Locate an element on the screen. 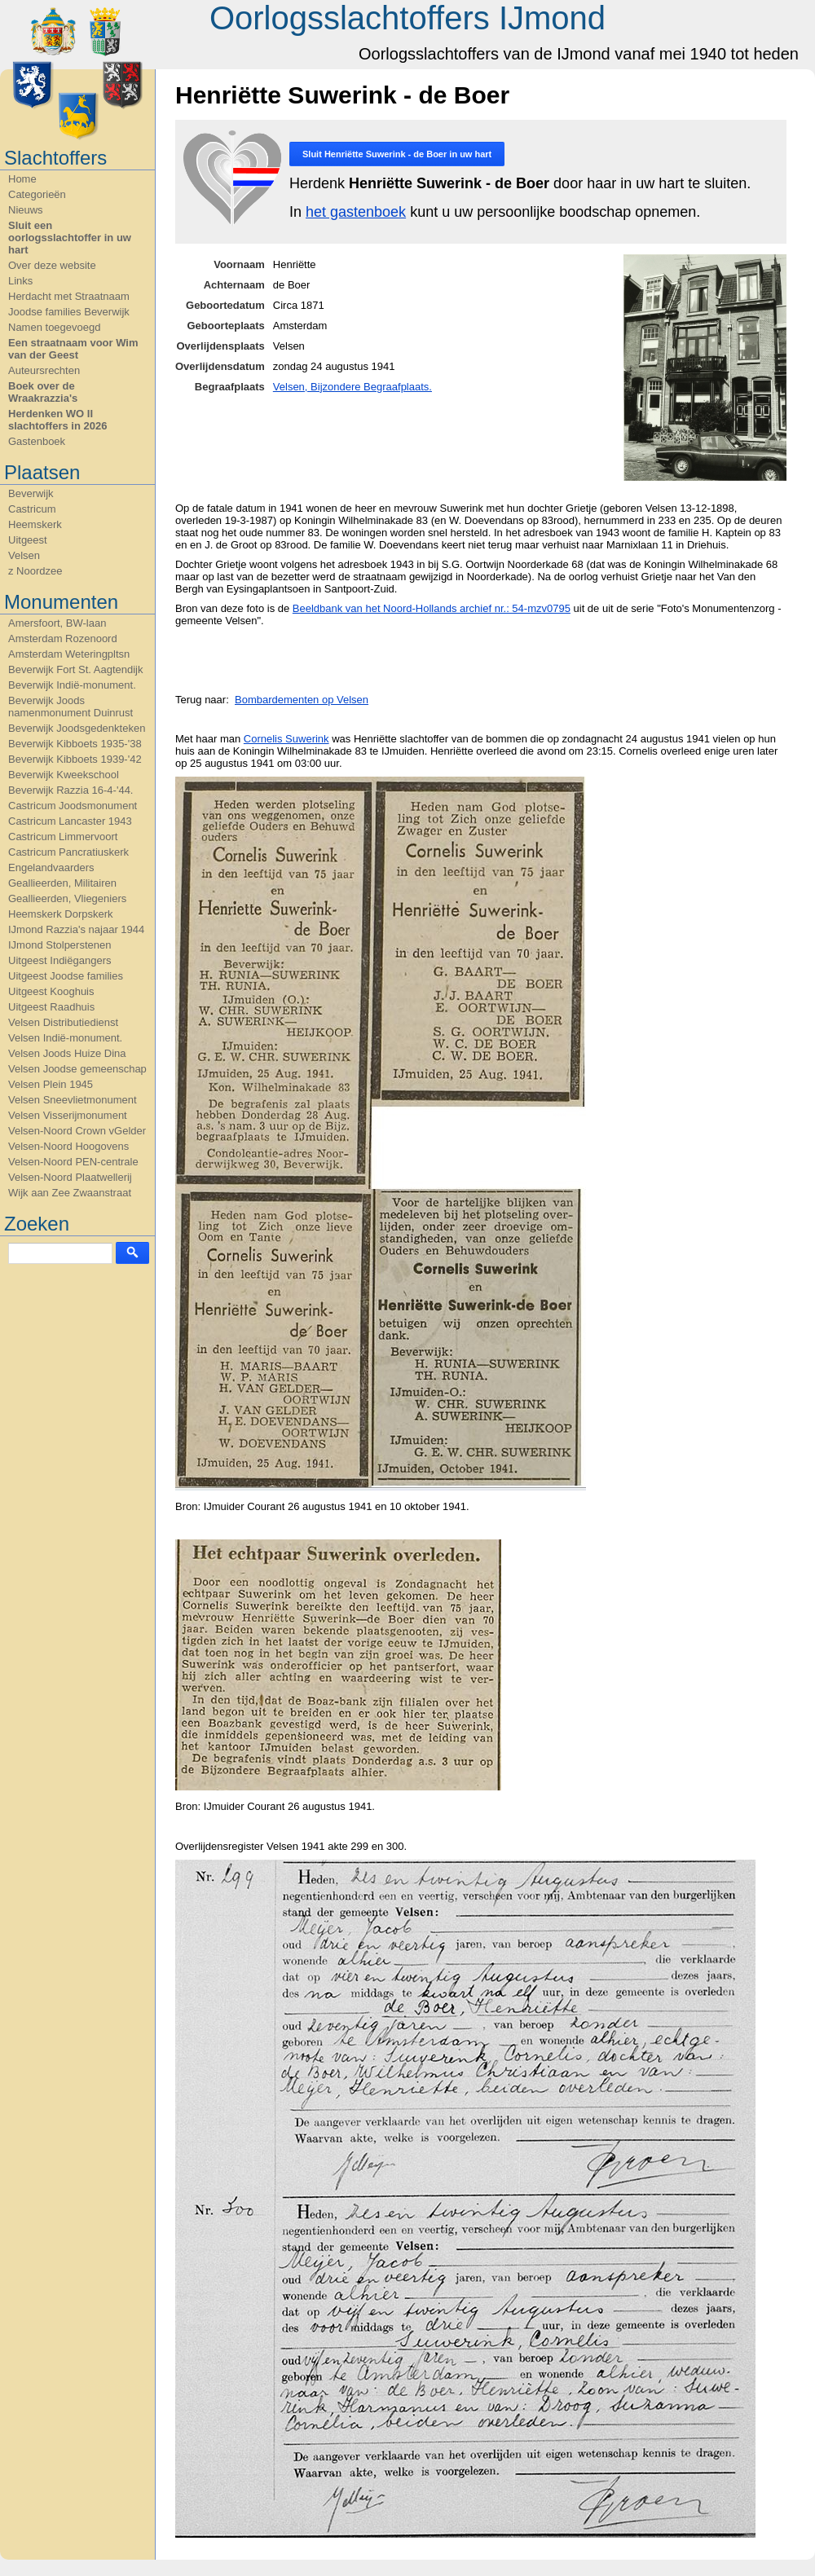 This screenshot has width=815, height=2576. Amersfoort, BW-laan is located at coordinates (57, 623).